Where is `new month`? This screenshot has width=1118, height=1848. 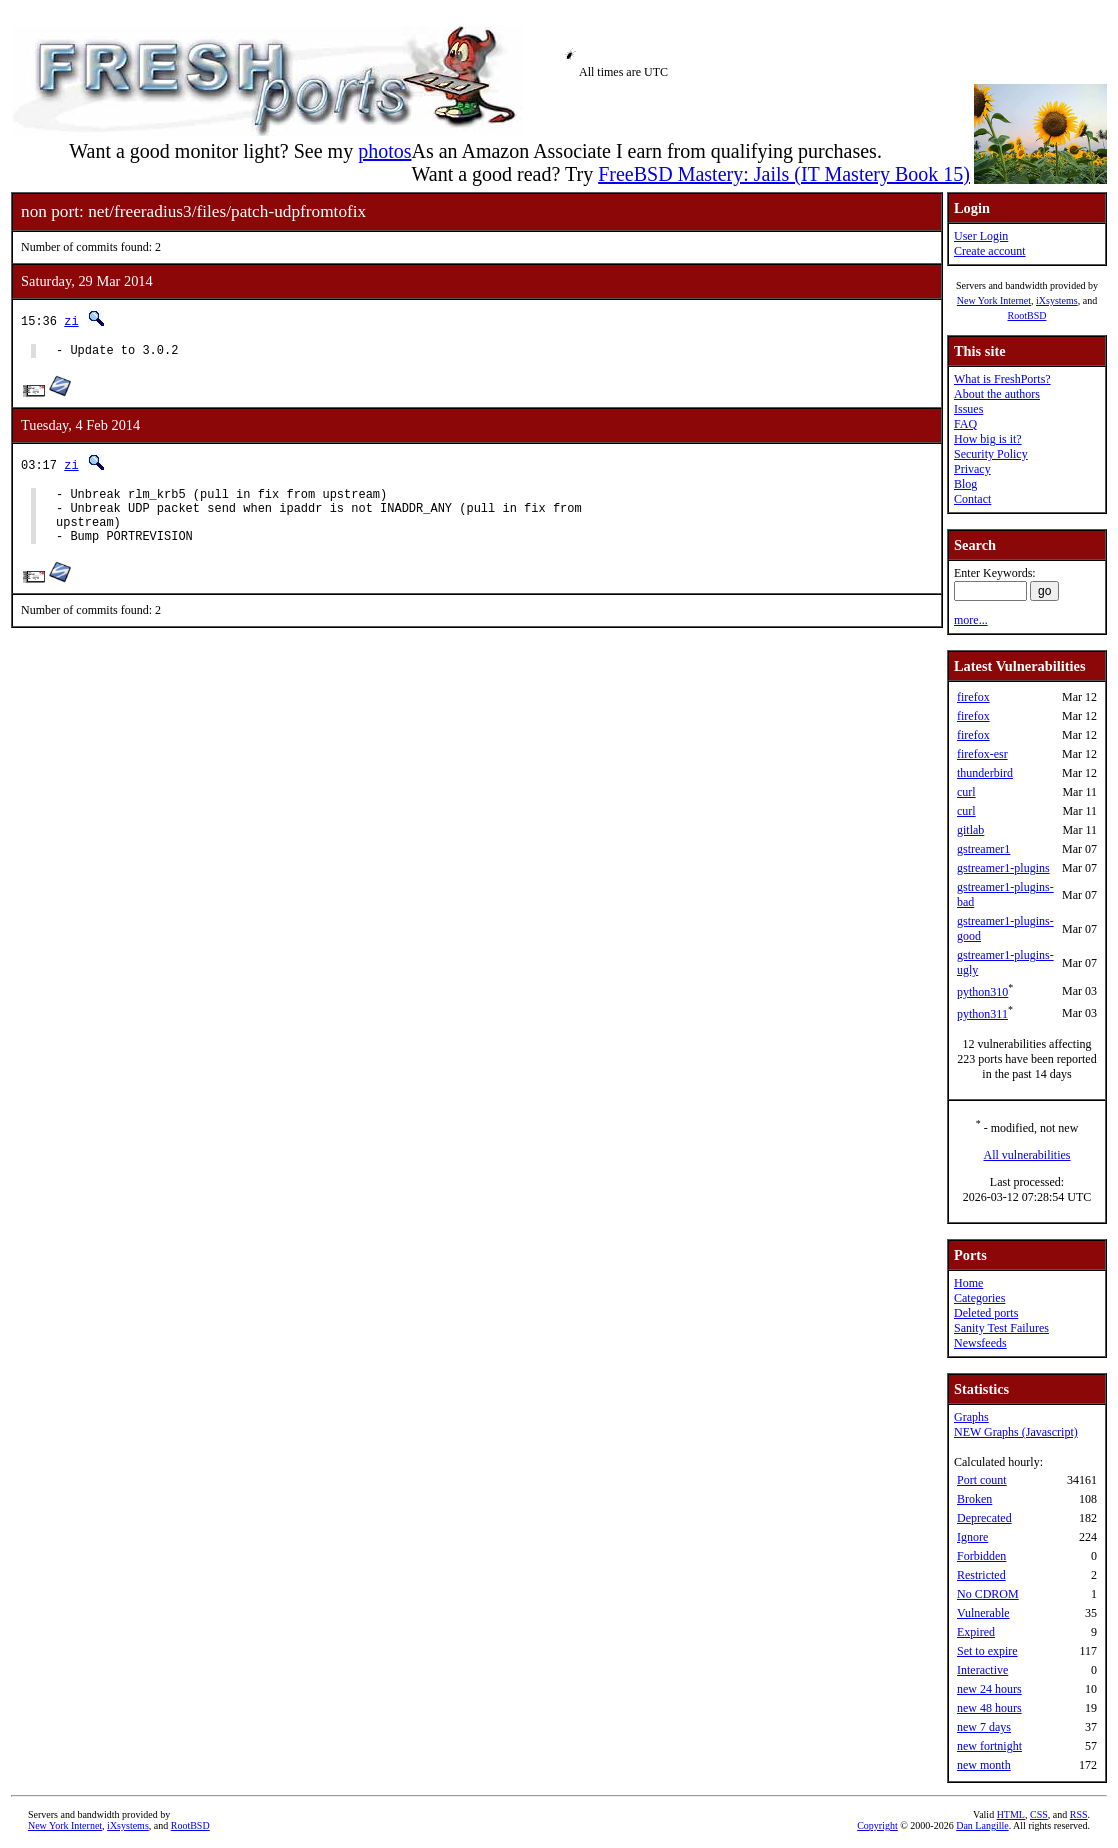 new month is located at coordinates (984, 1765).